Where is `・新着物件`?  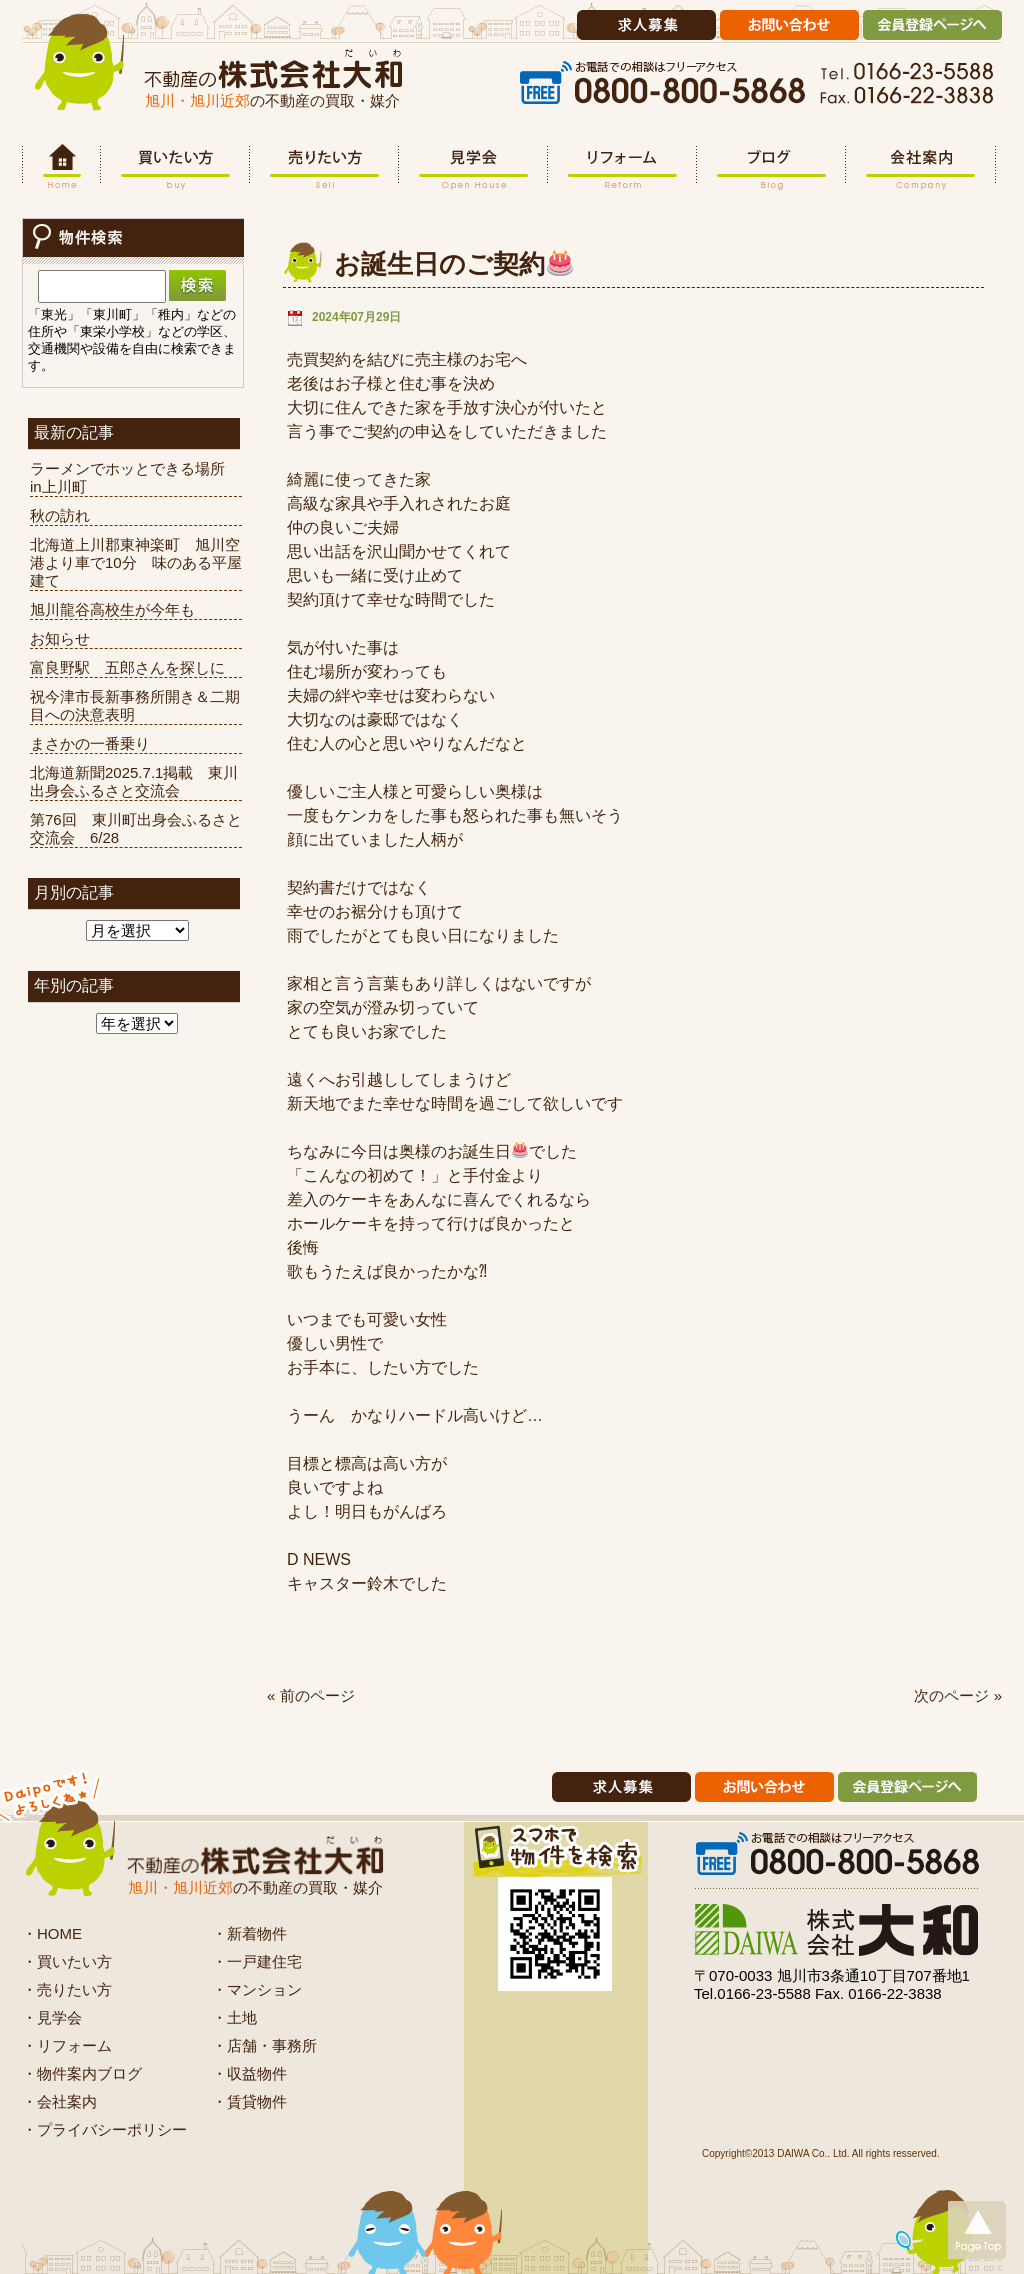
・新着物件 is located at coordinates (249, 1933).